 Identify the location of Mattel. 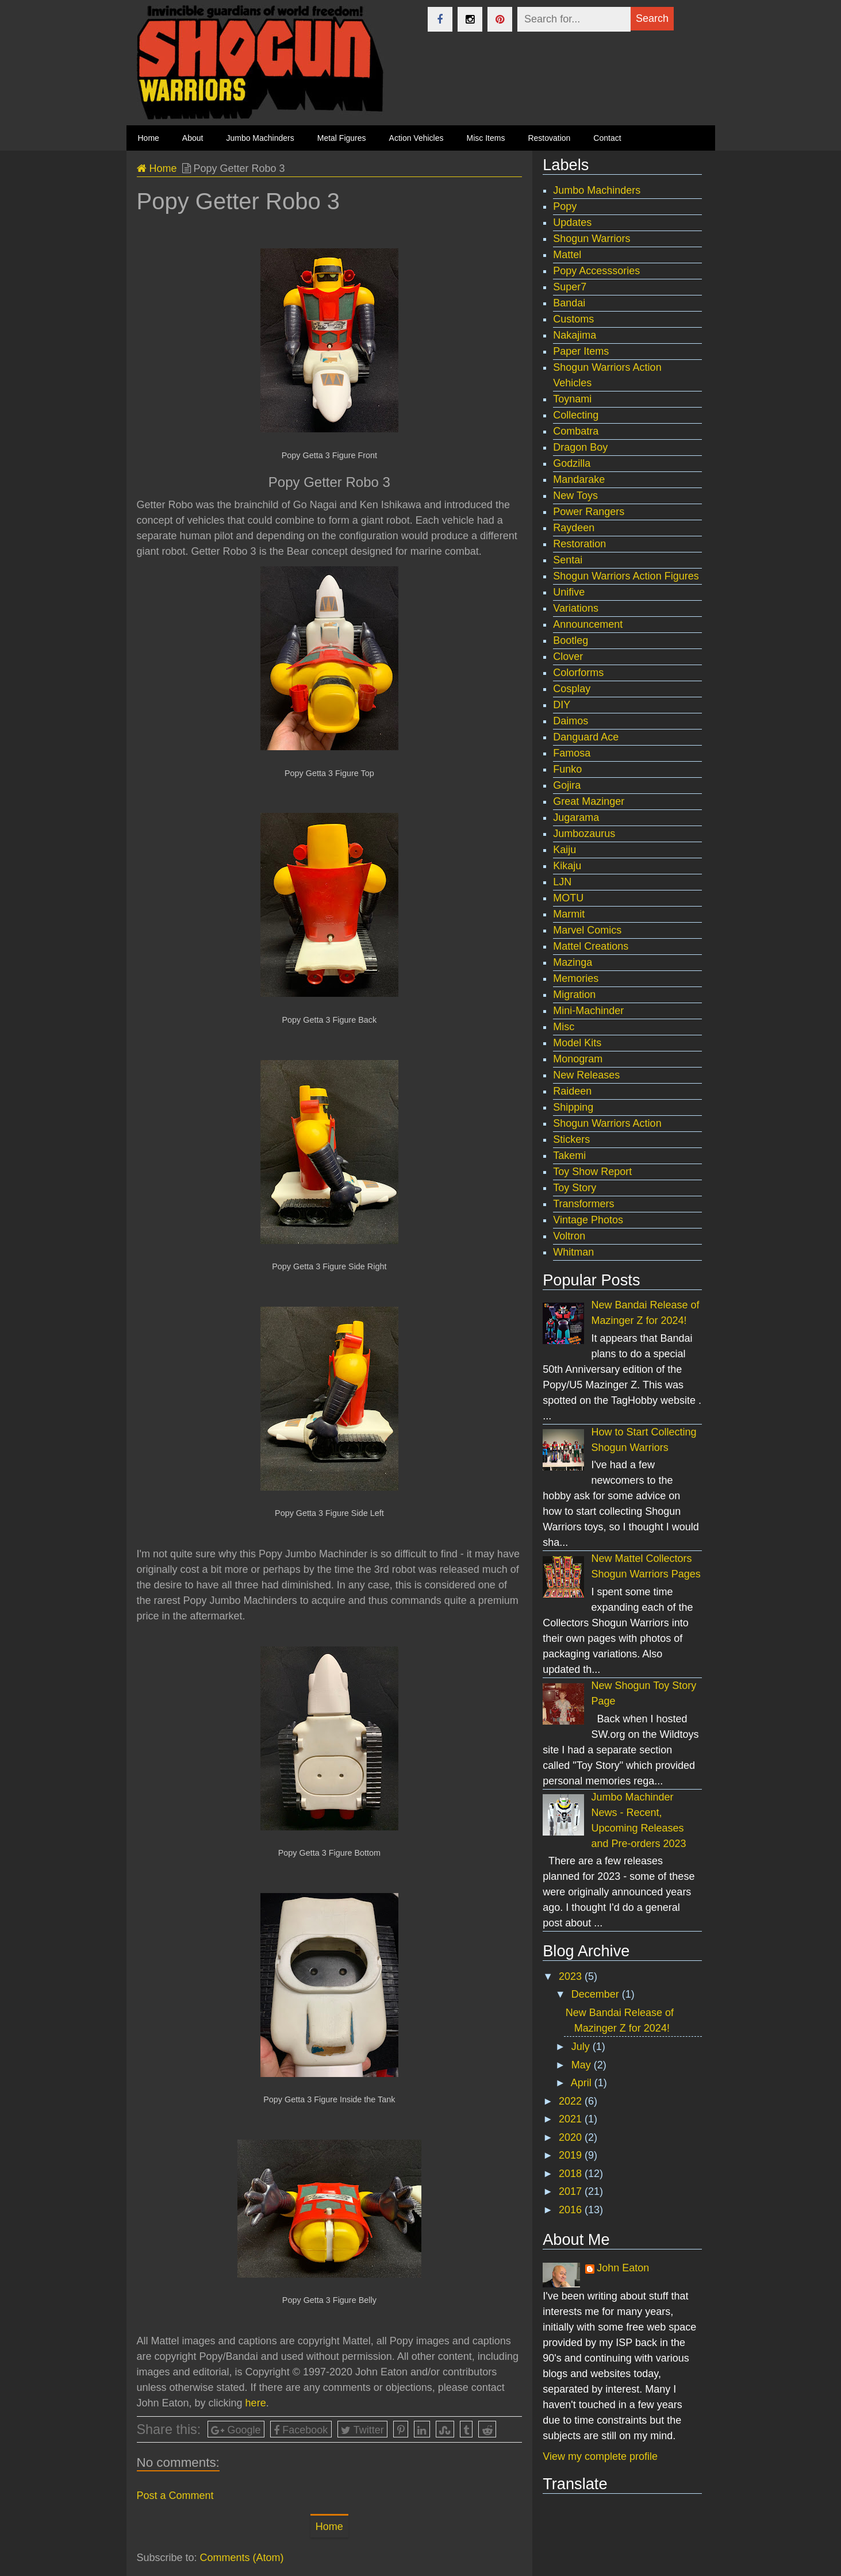
(567, 254).